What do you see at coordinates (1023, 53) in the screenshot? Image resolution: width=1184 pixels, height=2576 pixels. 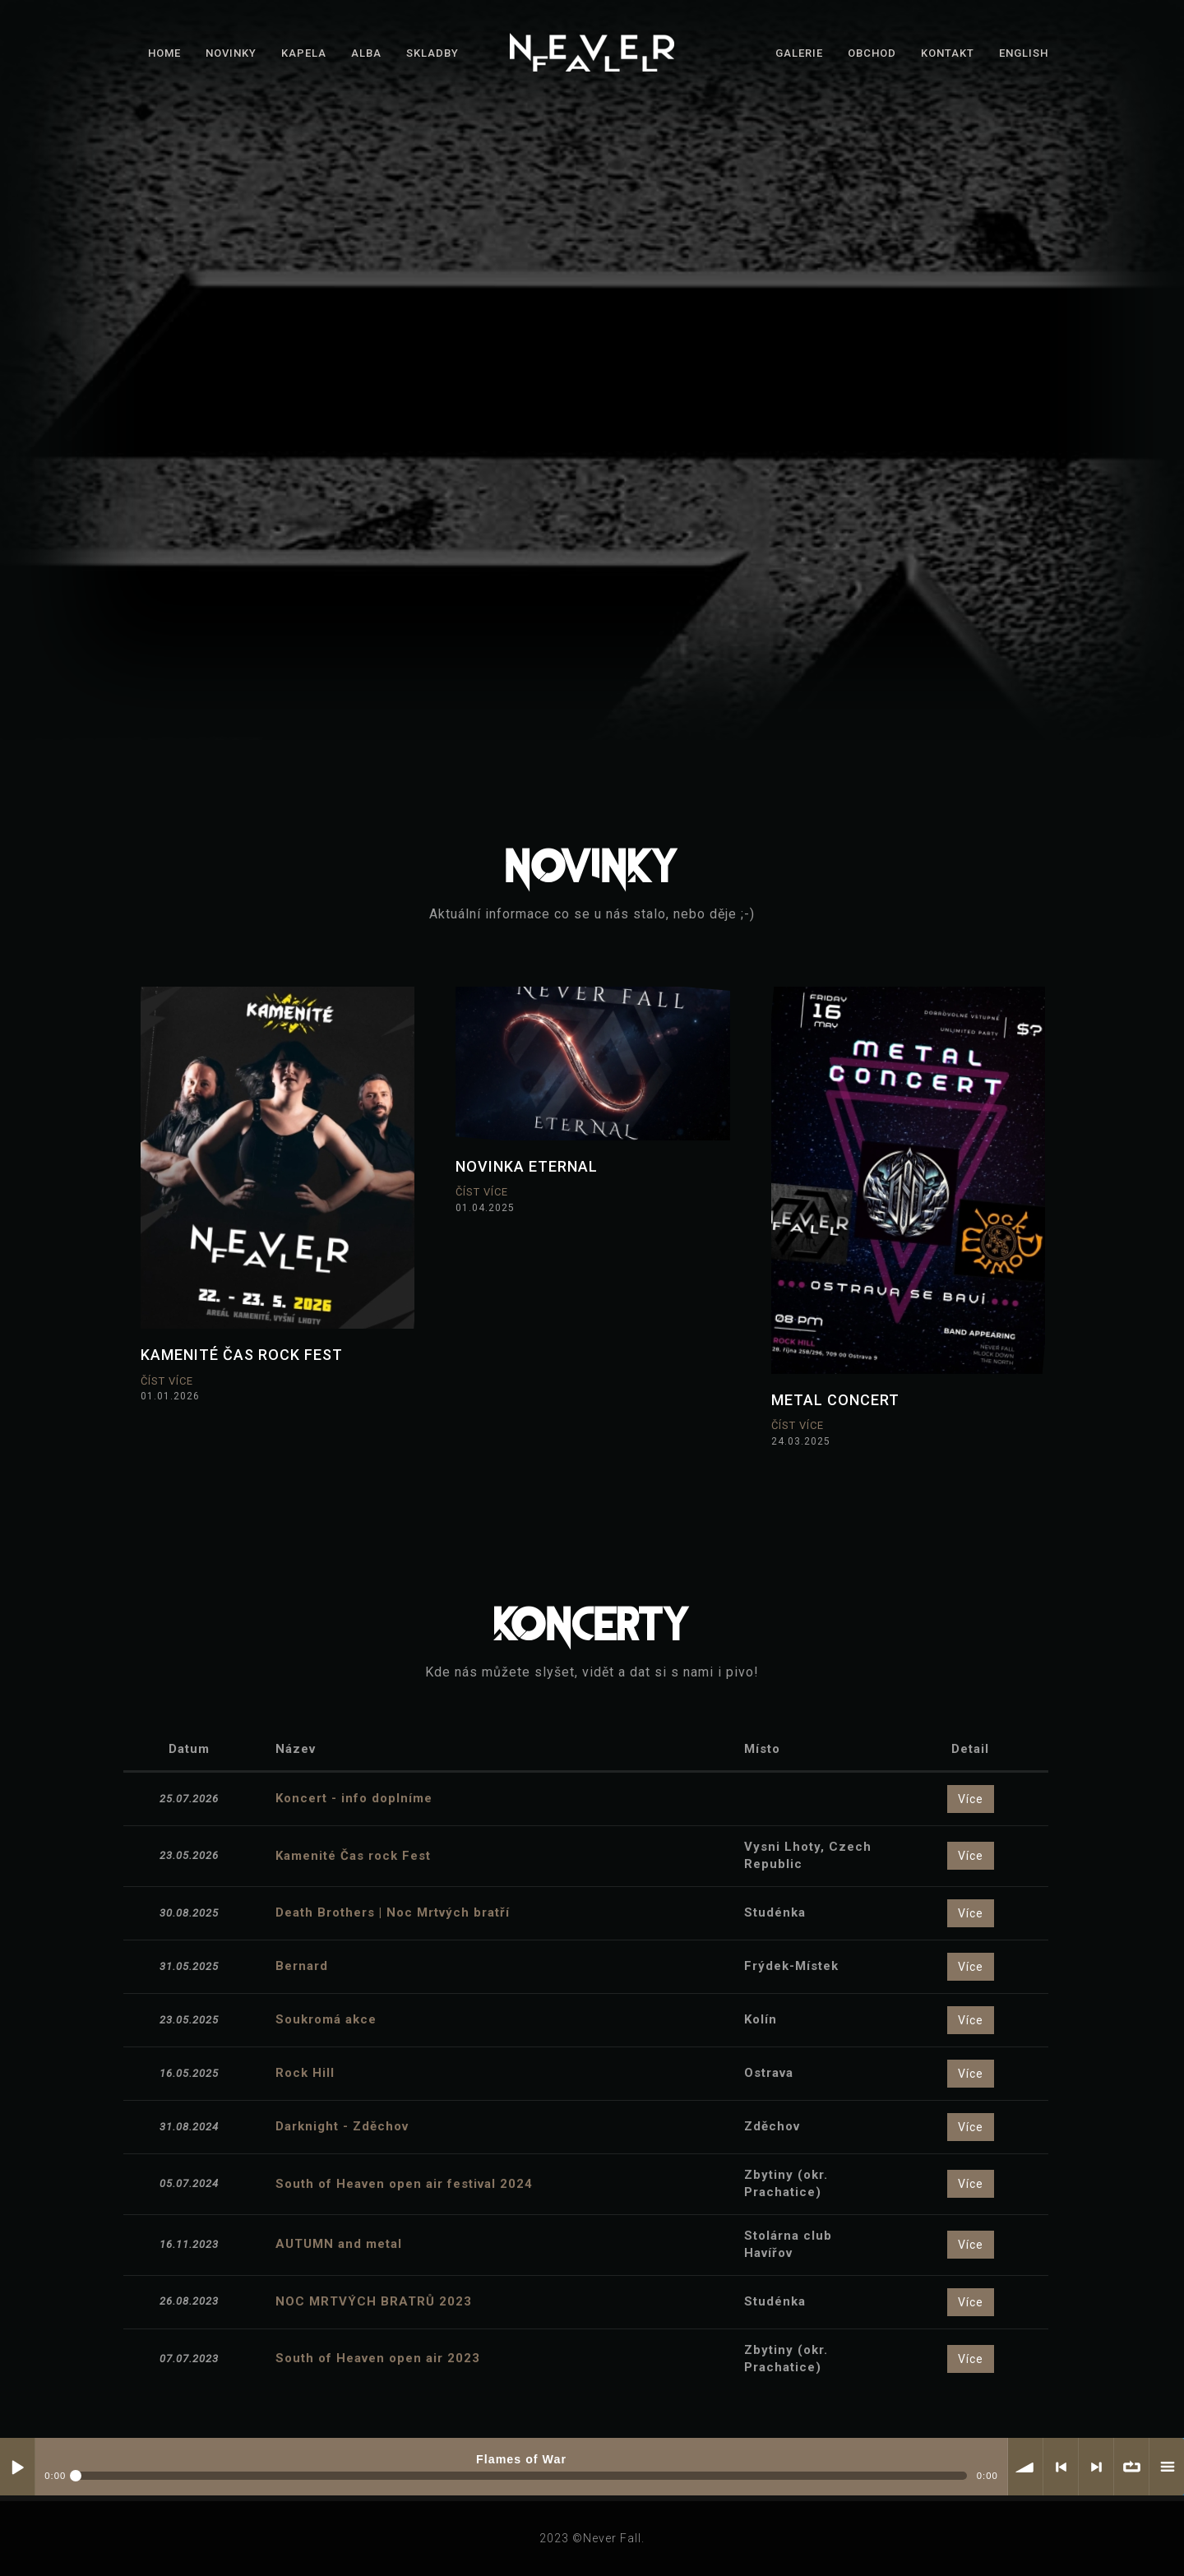 I see `English` at bounding box center [1023, 53].